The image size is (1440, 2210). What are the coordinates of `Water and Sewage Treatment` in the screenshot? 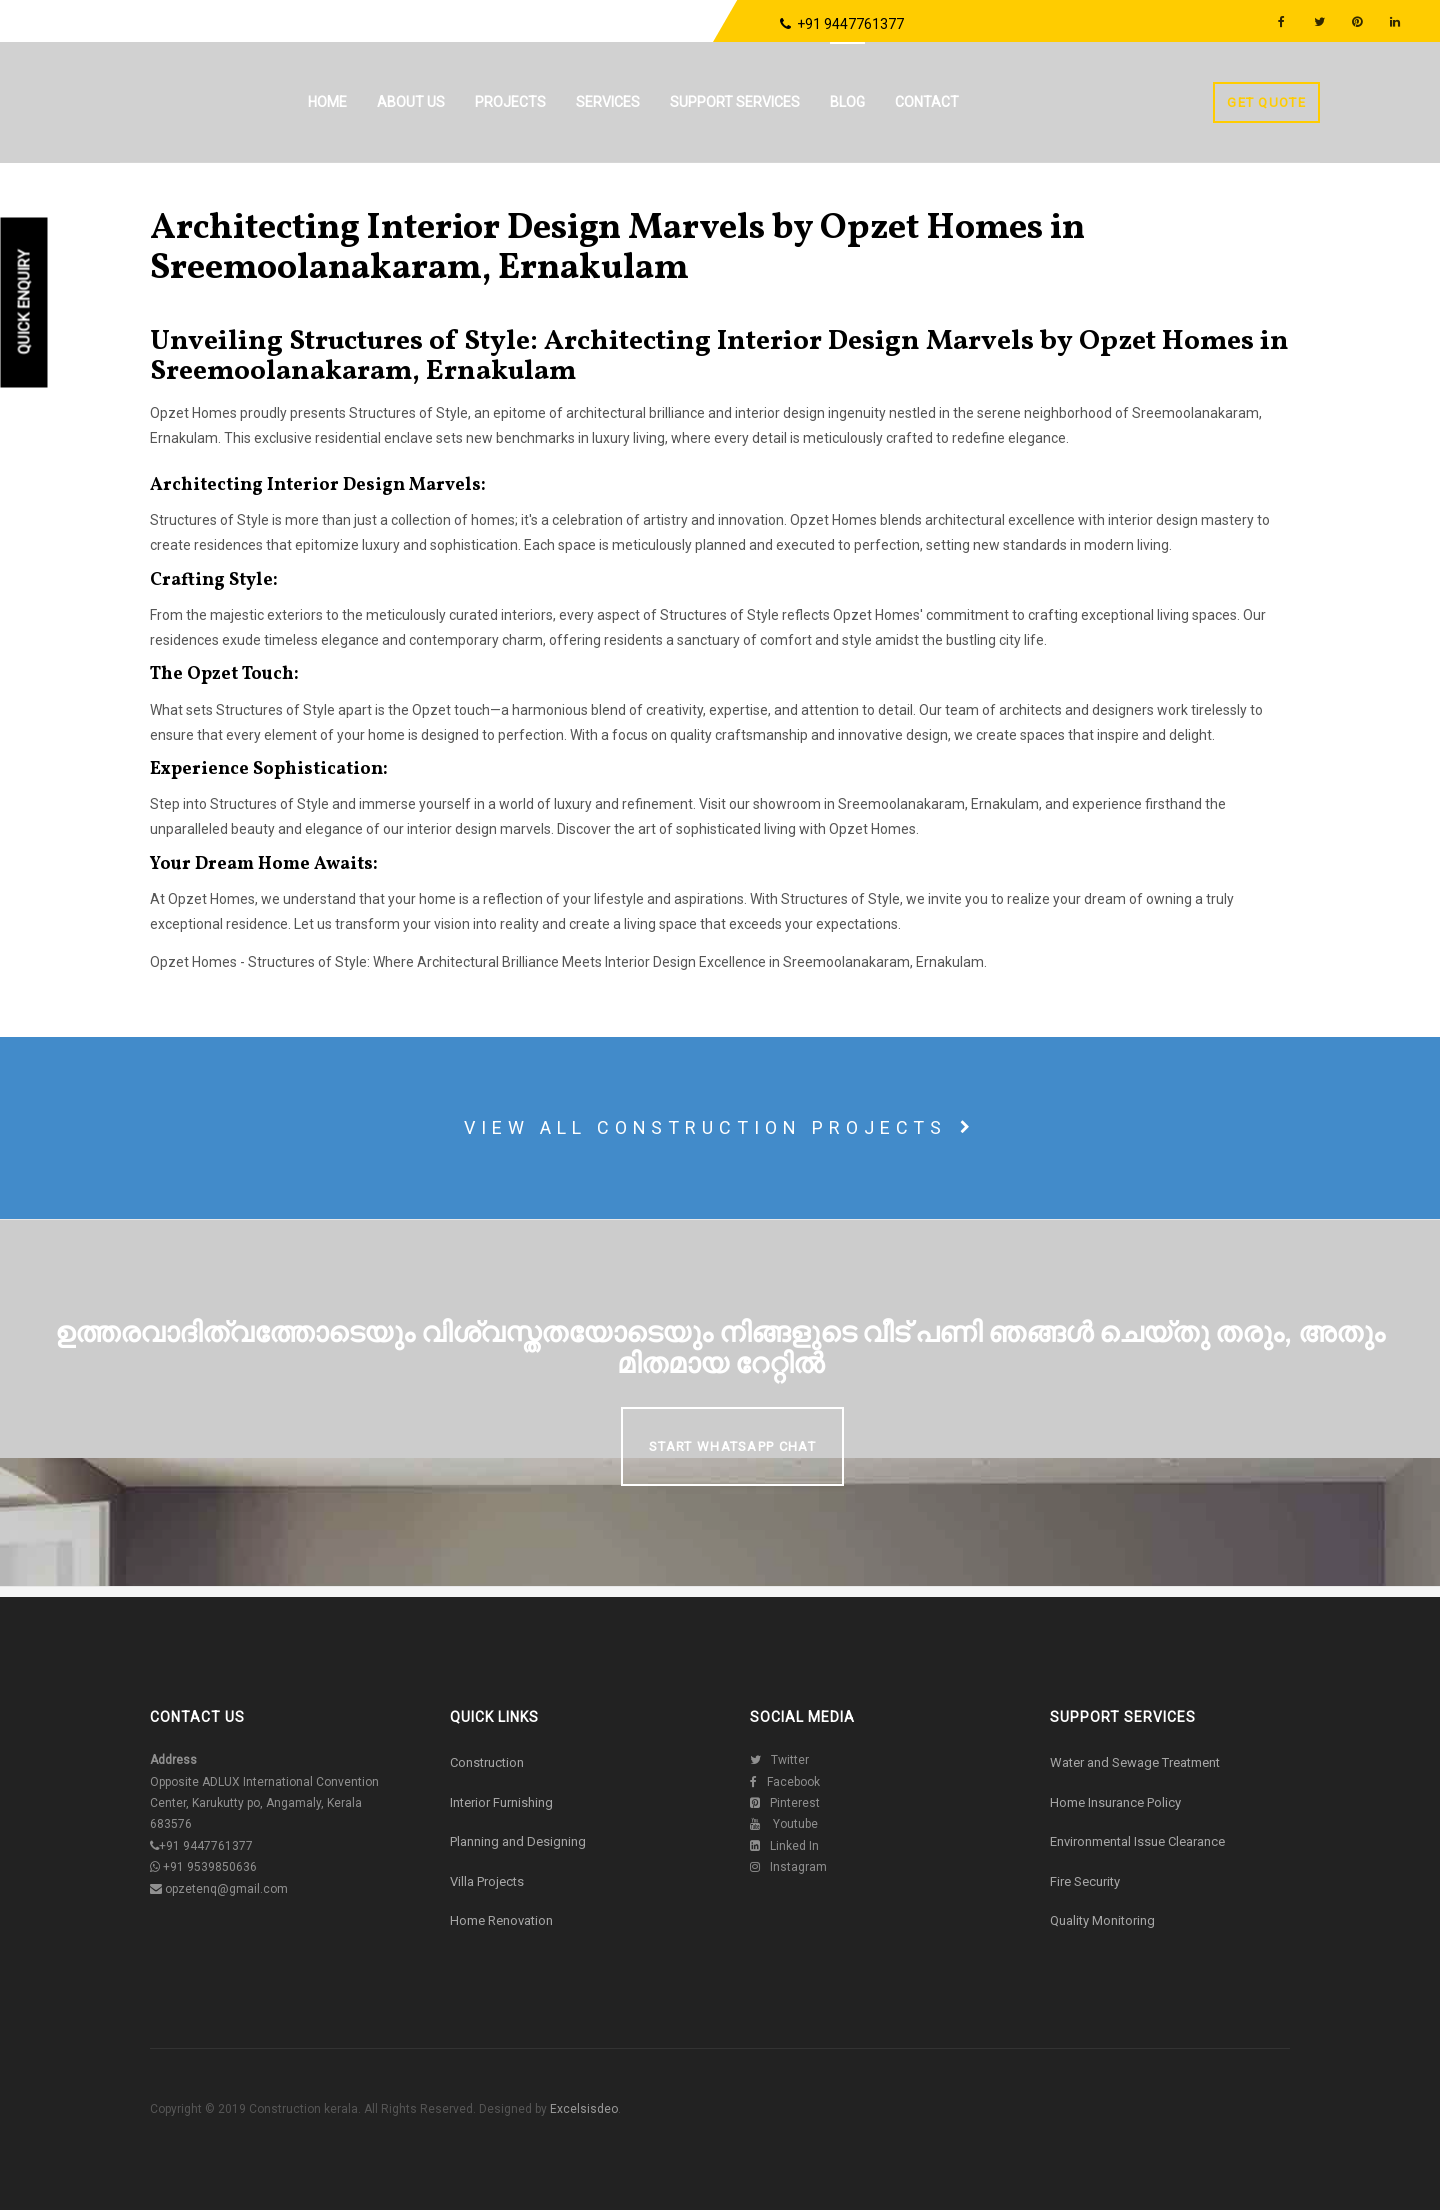 It's located at (1135, 1762).